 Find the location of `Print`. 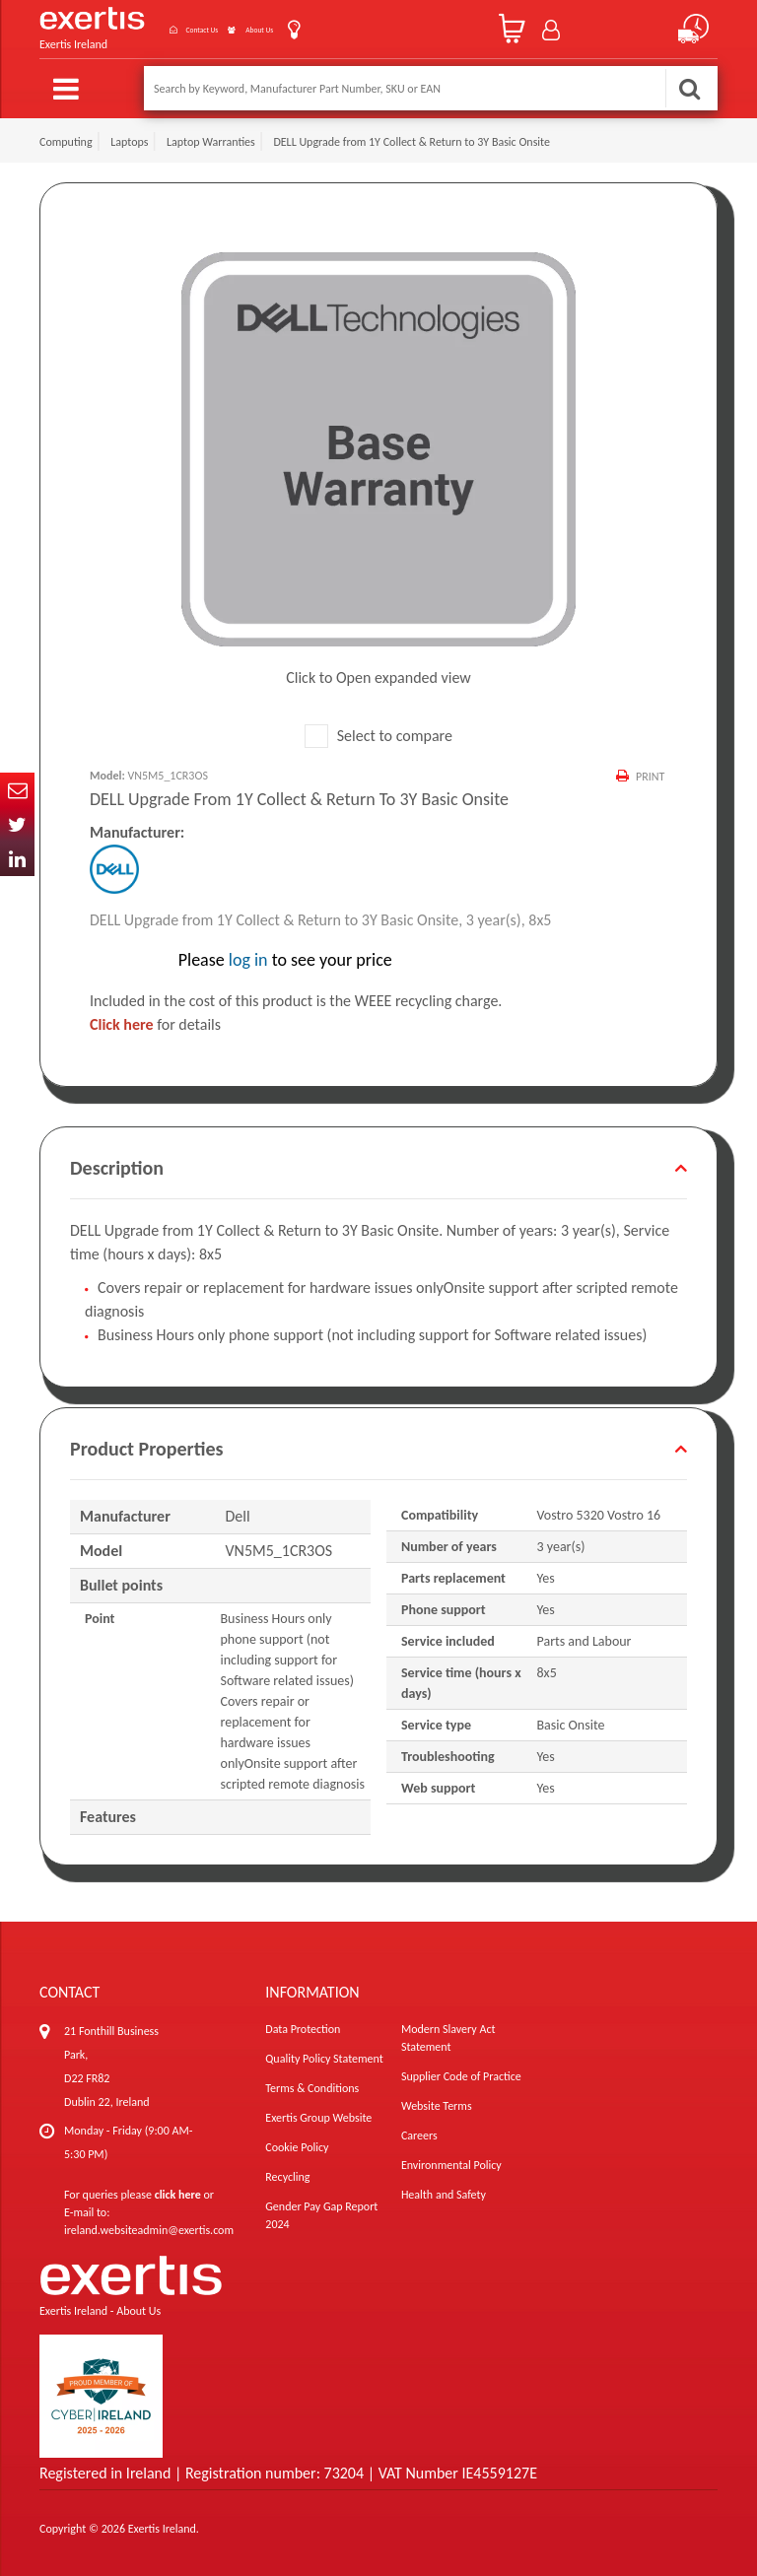

Print is located at coordinates (648, 774).